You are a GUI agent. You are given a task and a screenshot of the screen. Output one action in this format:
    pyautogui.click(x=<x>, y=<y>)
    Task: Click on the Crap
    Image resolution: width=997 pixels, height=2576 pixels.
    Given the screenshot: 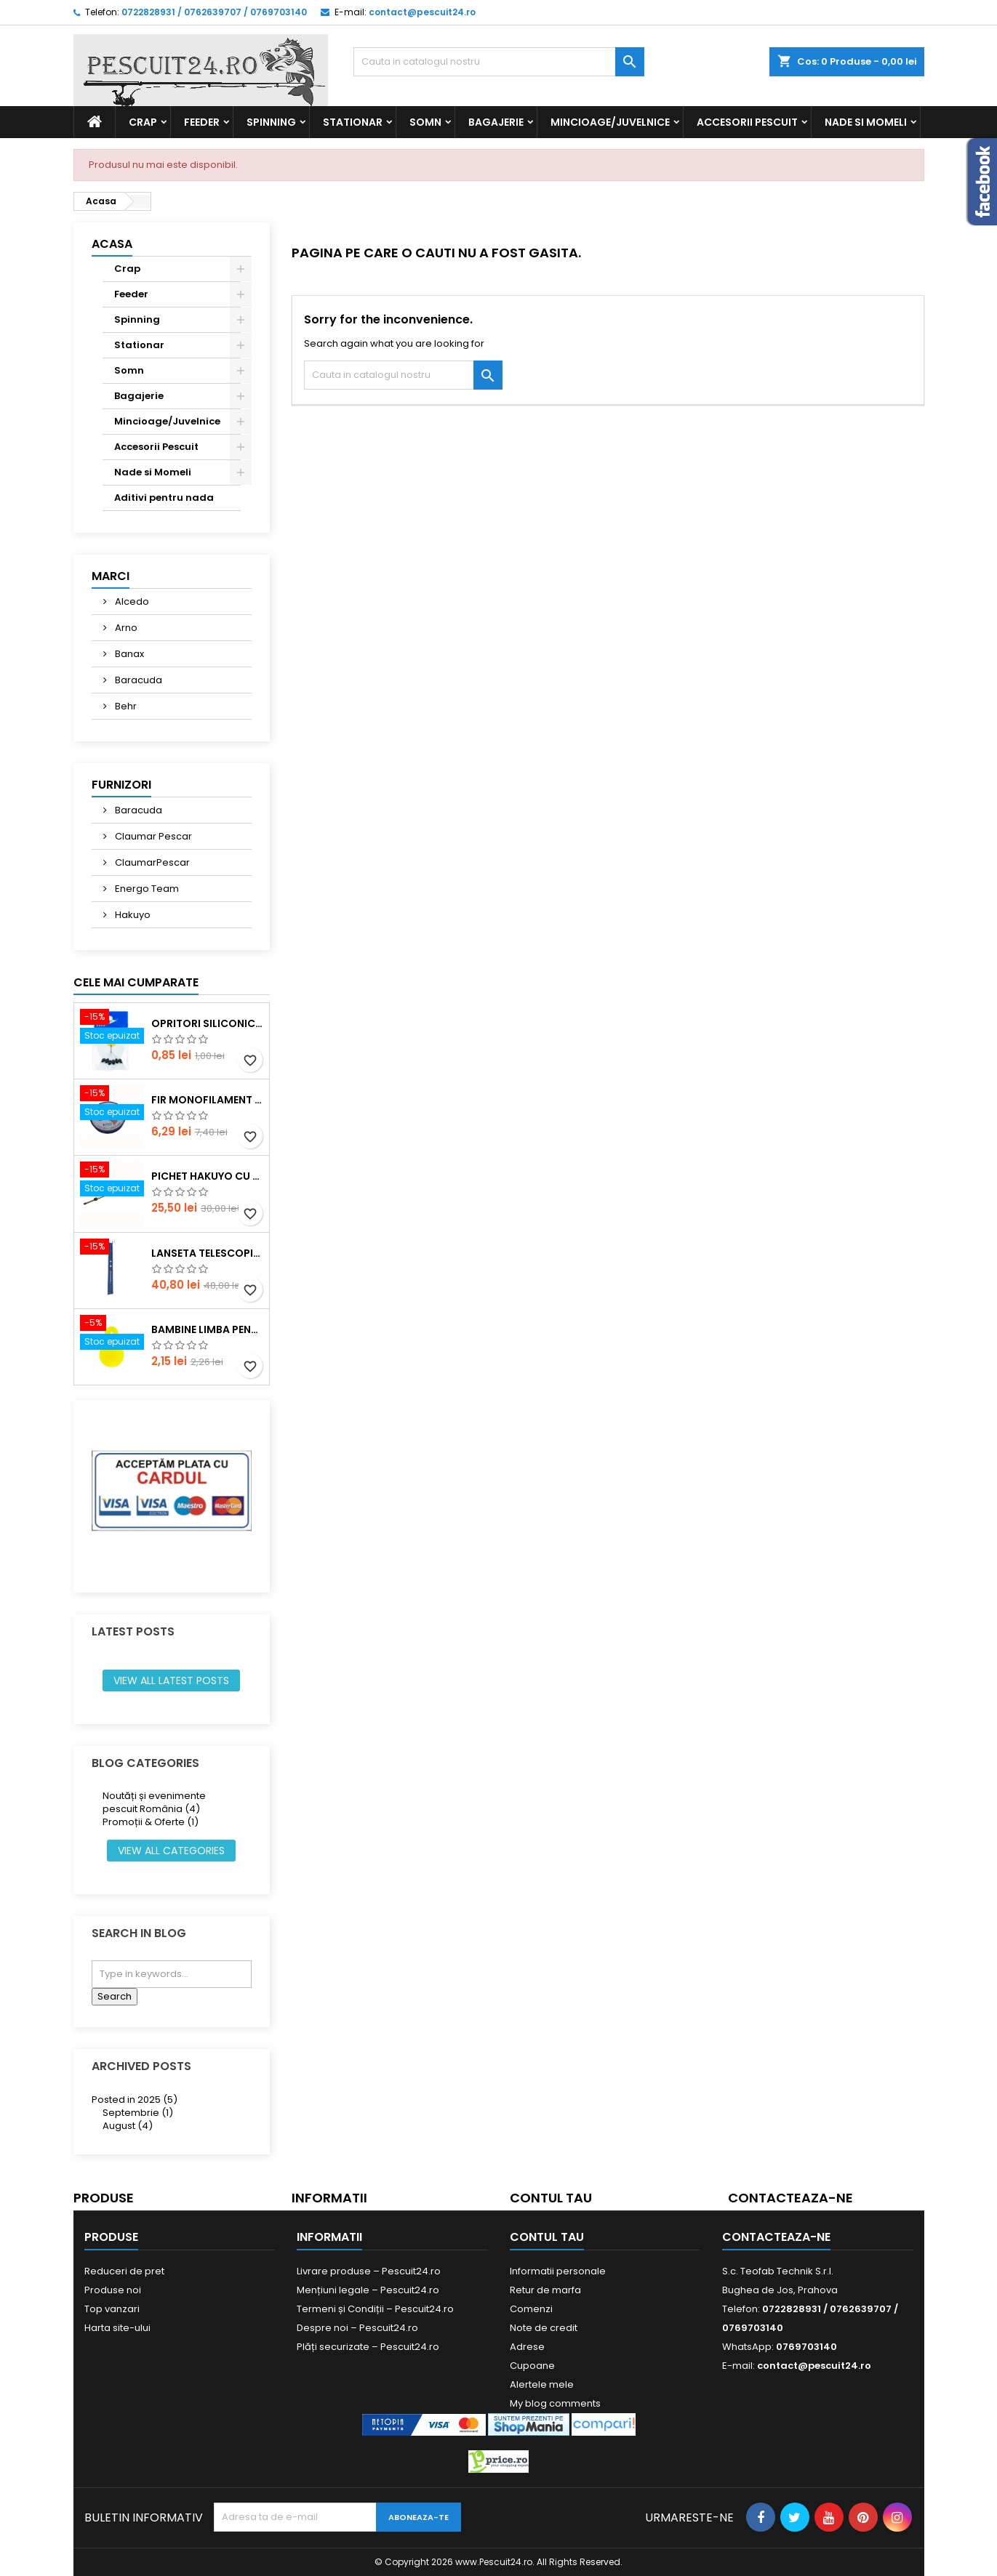 What is the action you would take?
    pyautogui.click(x=143, y=122)
    